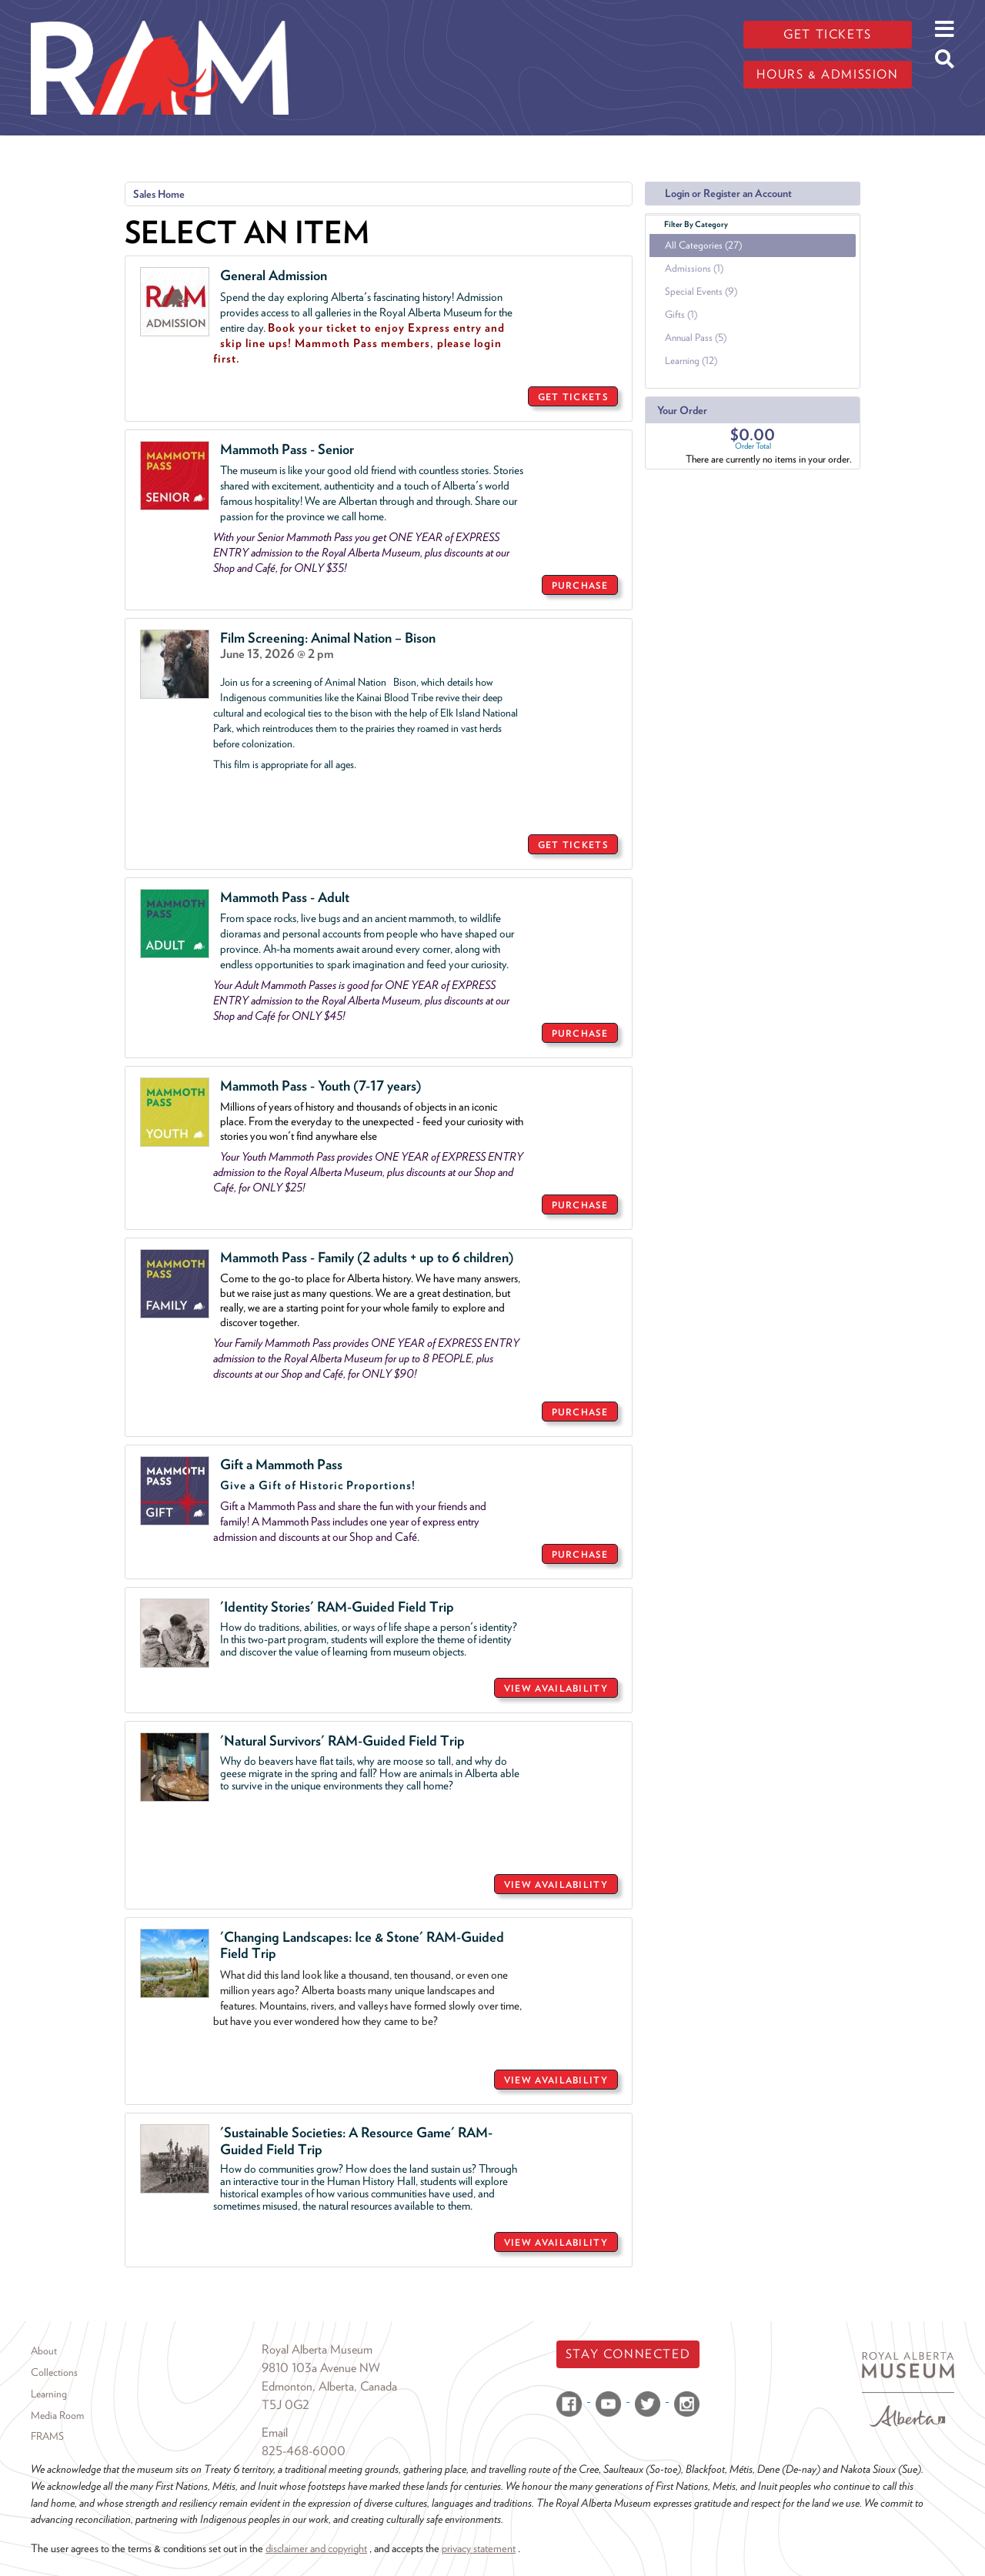 Image resolution: width=985 pixels, height=2576 pixels. What do you see at coordinates (49, 2393) in the screenshot?
I see `Learning` at bounding box center [49, 2393].